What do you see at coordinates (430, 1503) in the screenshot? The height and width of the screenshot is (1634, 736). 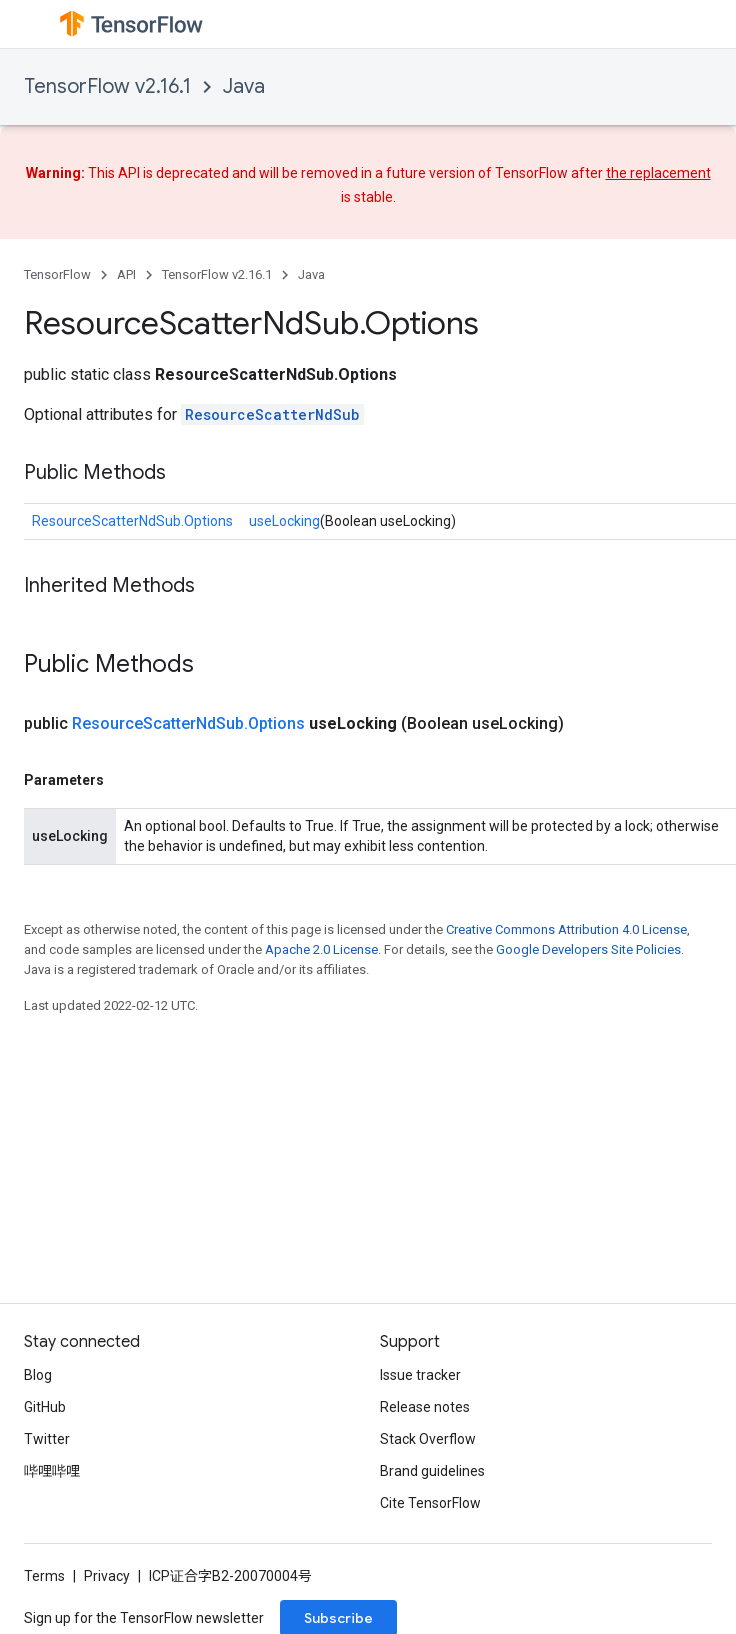 I see `Cite TensorFlow` at bounding box center [430, 1503].